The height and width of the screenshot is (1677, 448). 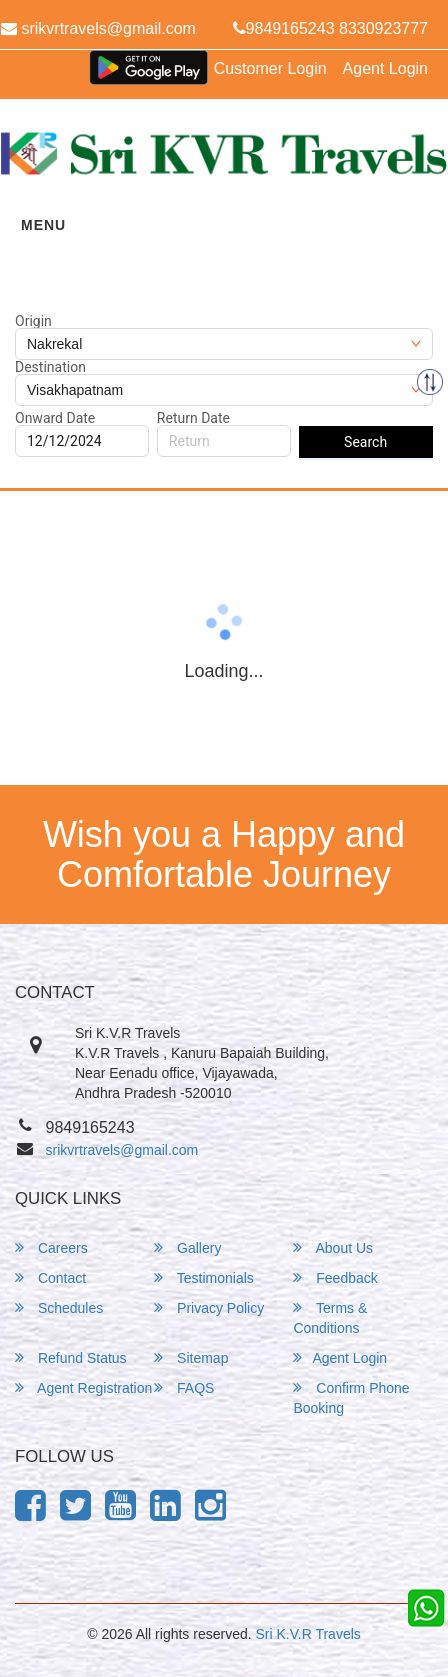 I want to click on Agent Login, so click(x=385, y=68).